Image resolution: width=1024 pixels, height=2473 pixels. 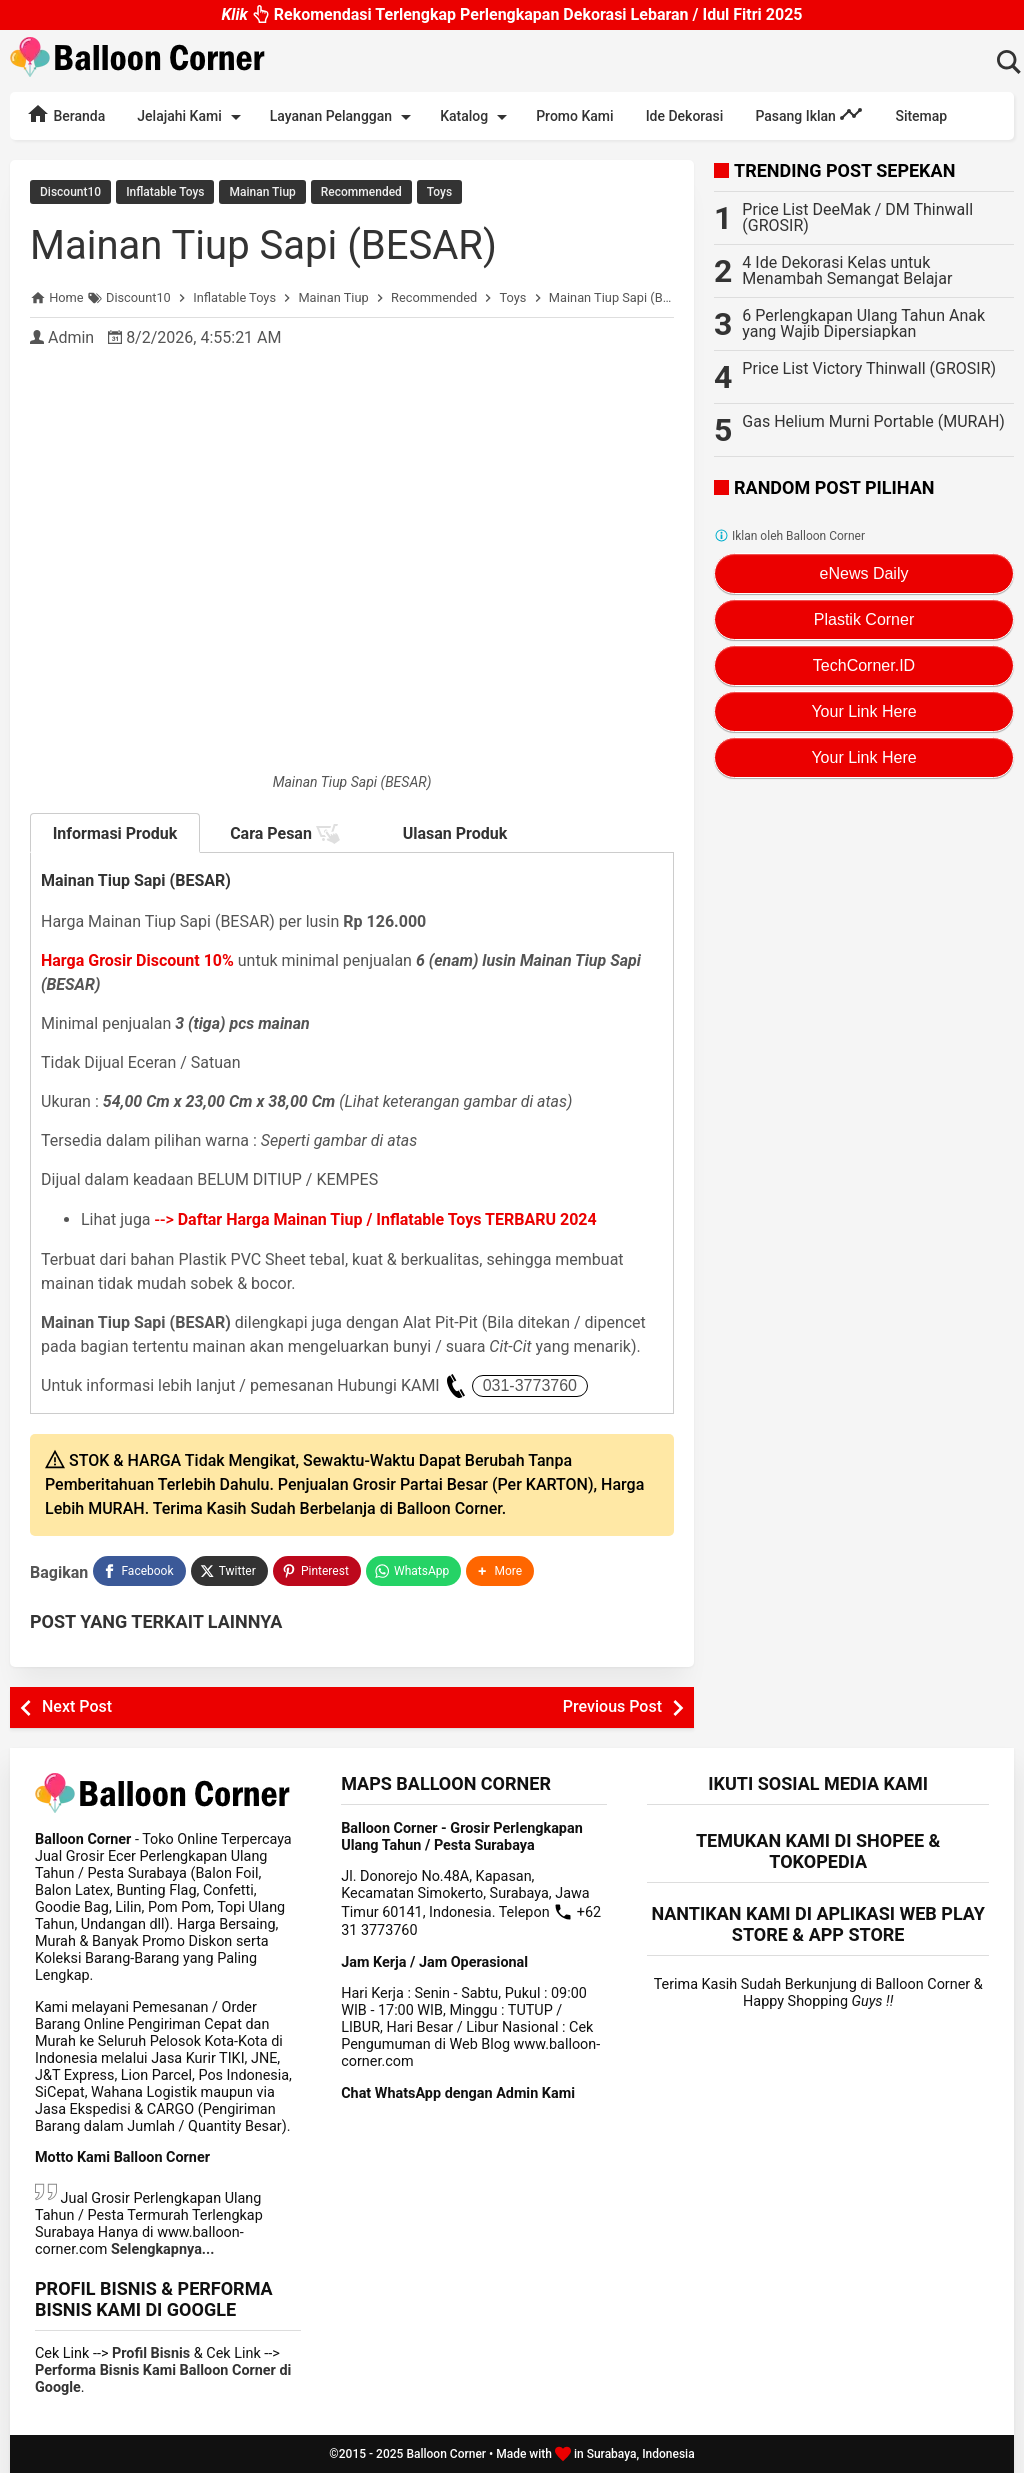 I want to click on Gas Helium Murni Portable (MURAH), so click(x=873, y=421).